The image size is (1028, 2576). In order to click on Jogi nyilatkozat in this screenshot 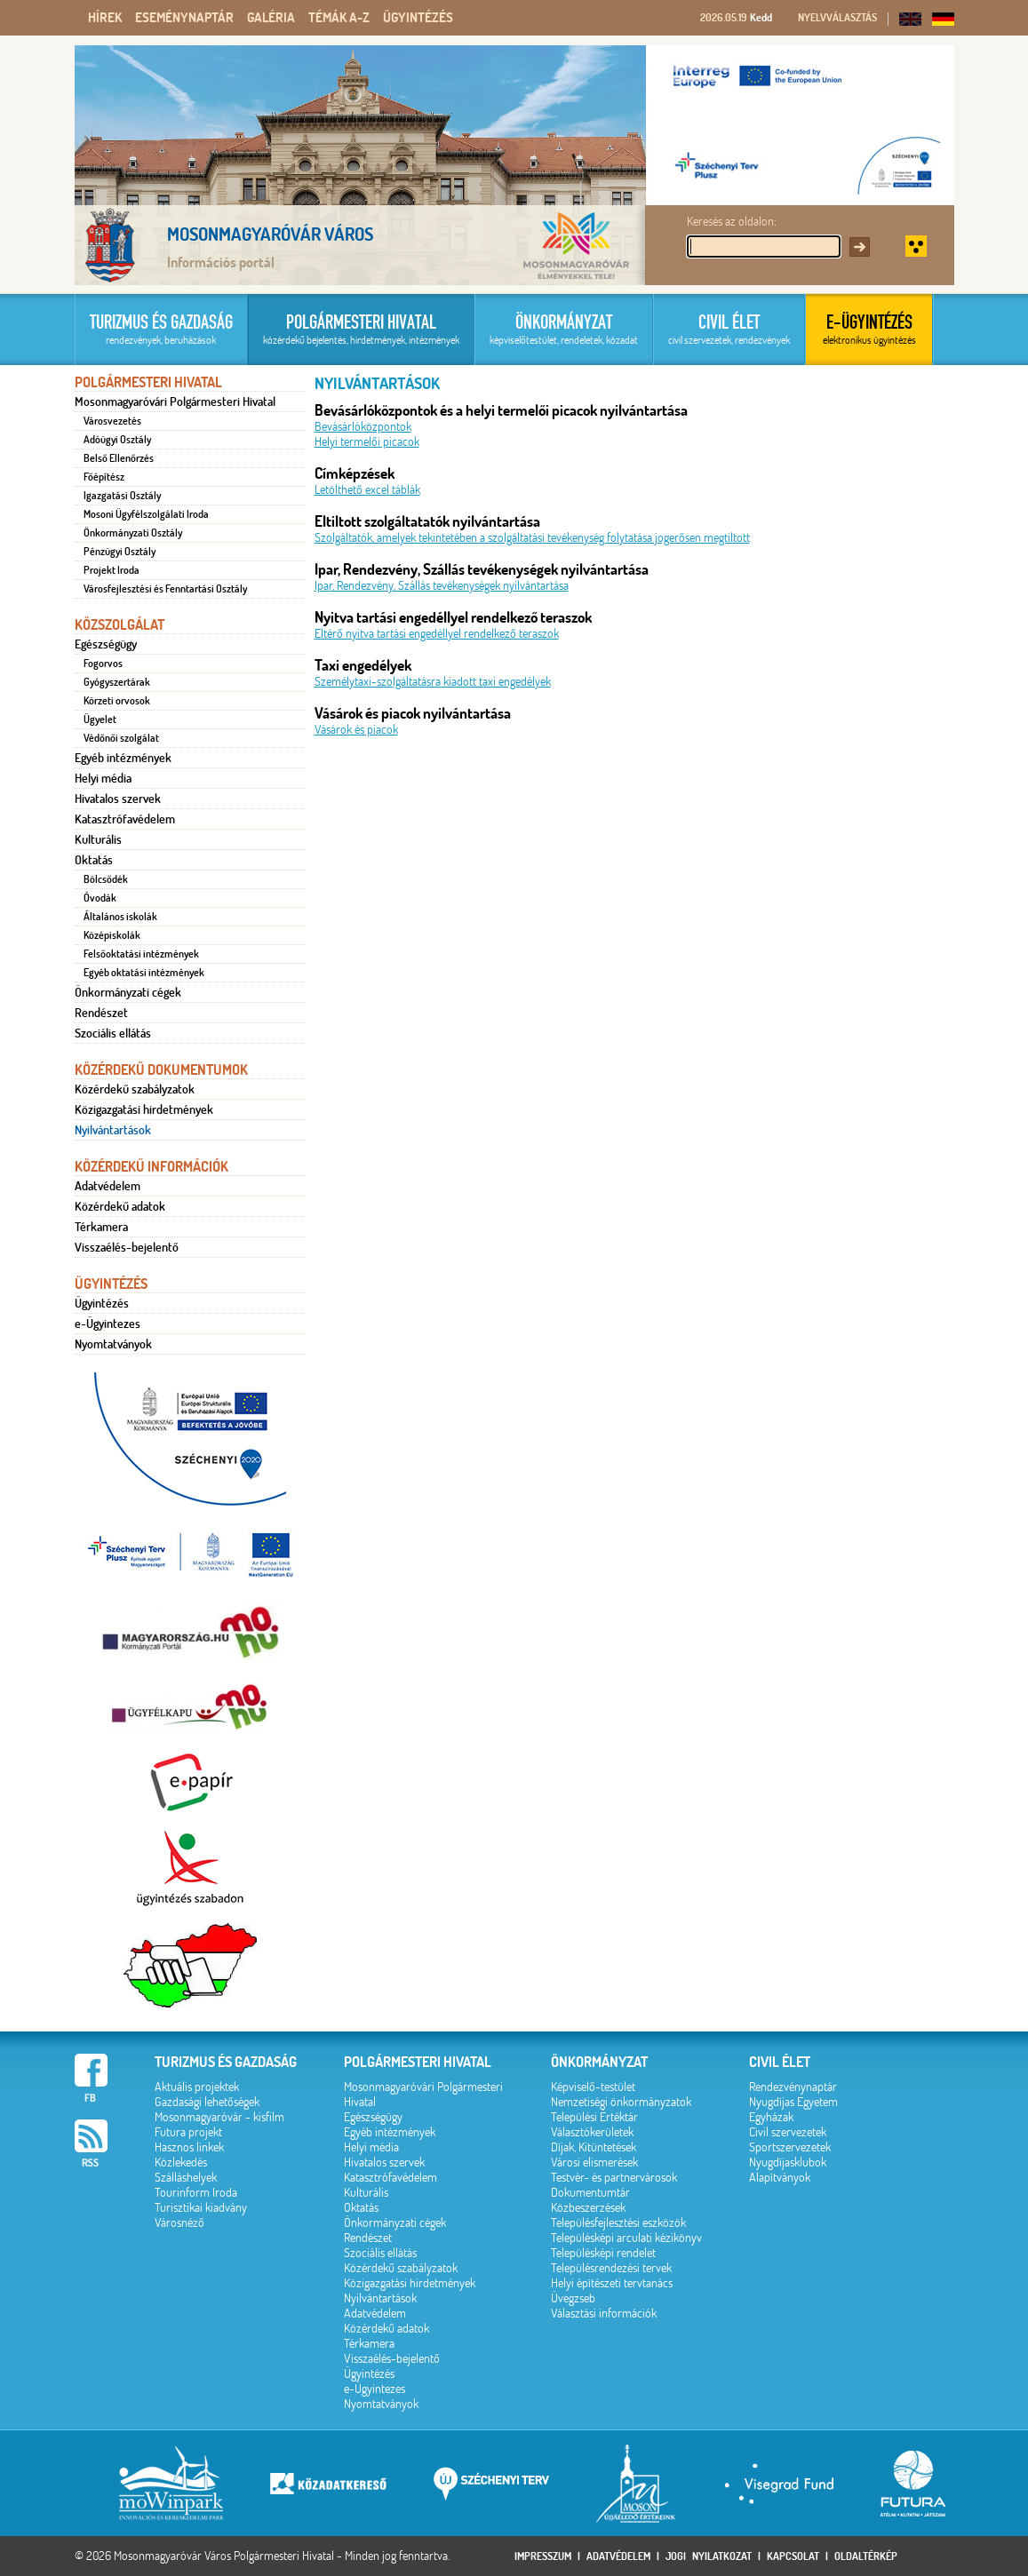, I will do `click(708, 2556)`.